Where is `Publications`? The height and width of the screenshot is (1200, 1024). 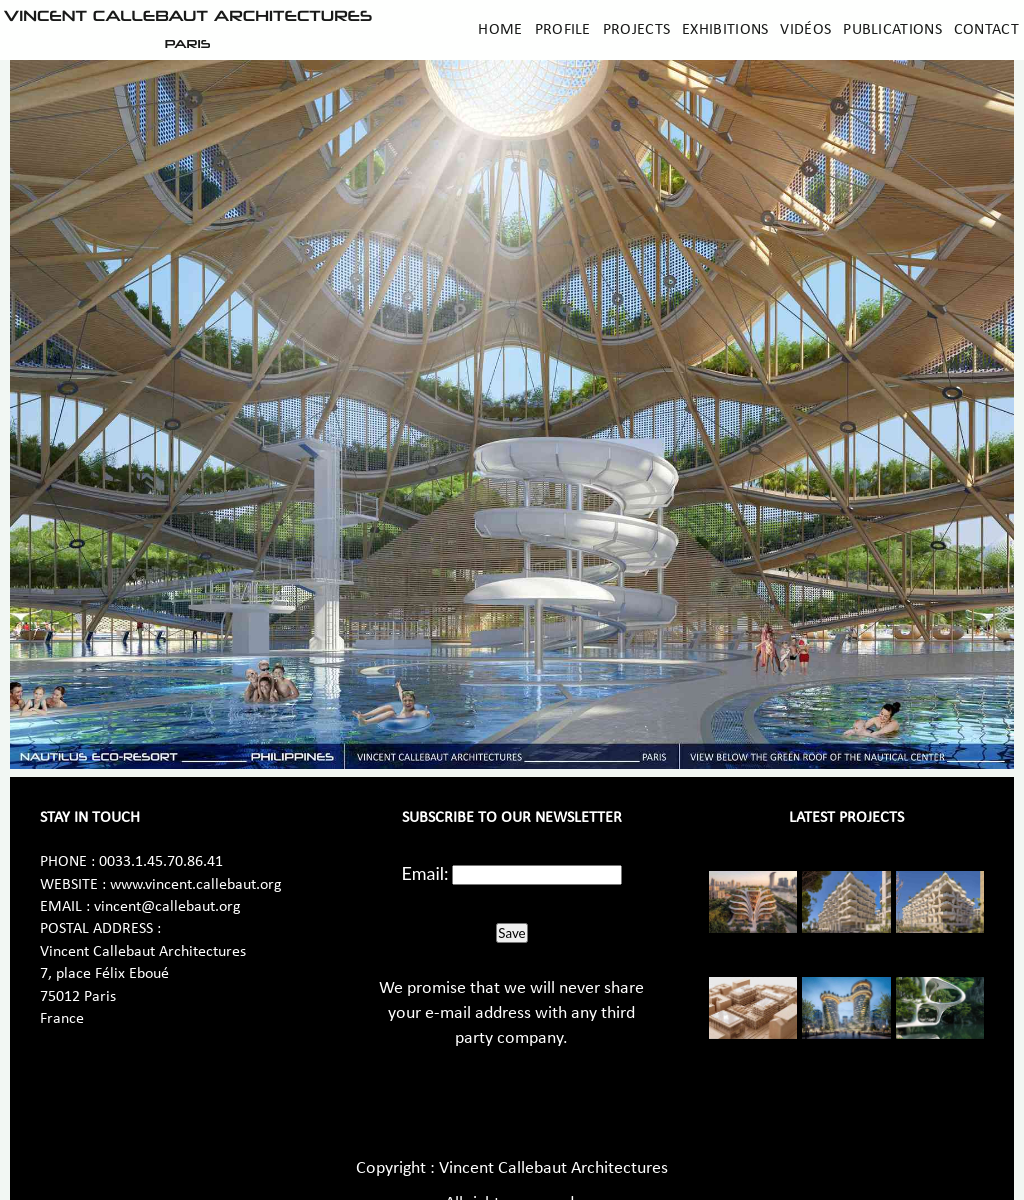
Publications is located at coordinates (892, 30).